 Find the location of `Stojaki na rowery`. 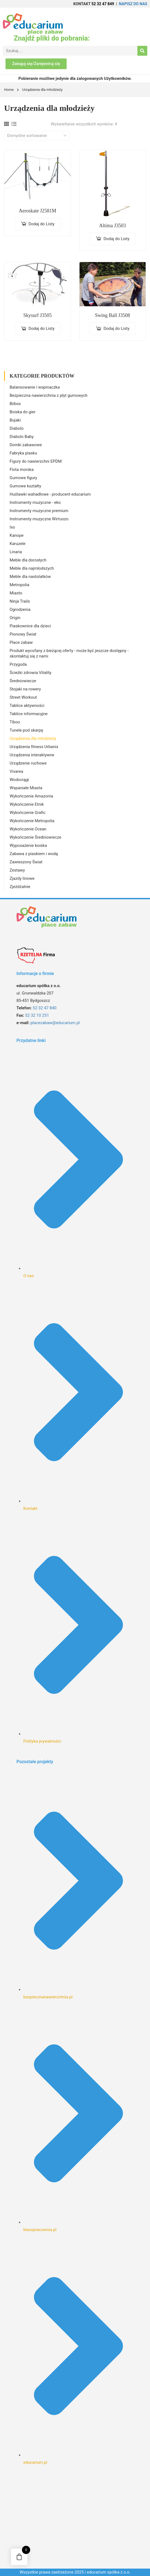

Stojaki na rowery is located at coordinates (25, 689).